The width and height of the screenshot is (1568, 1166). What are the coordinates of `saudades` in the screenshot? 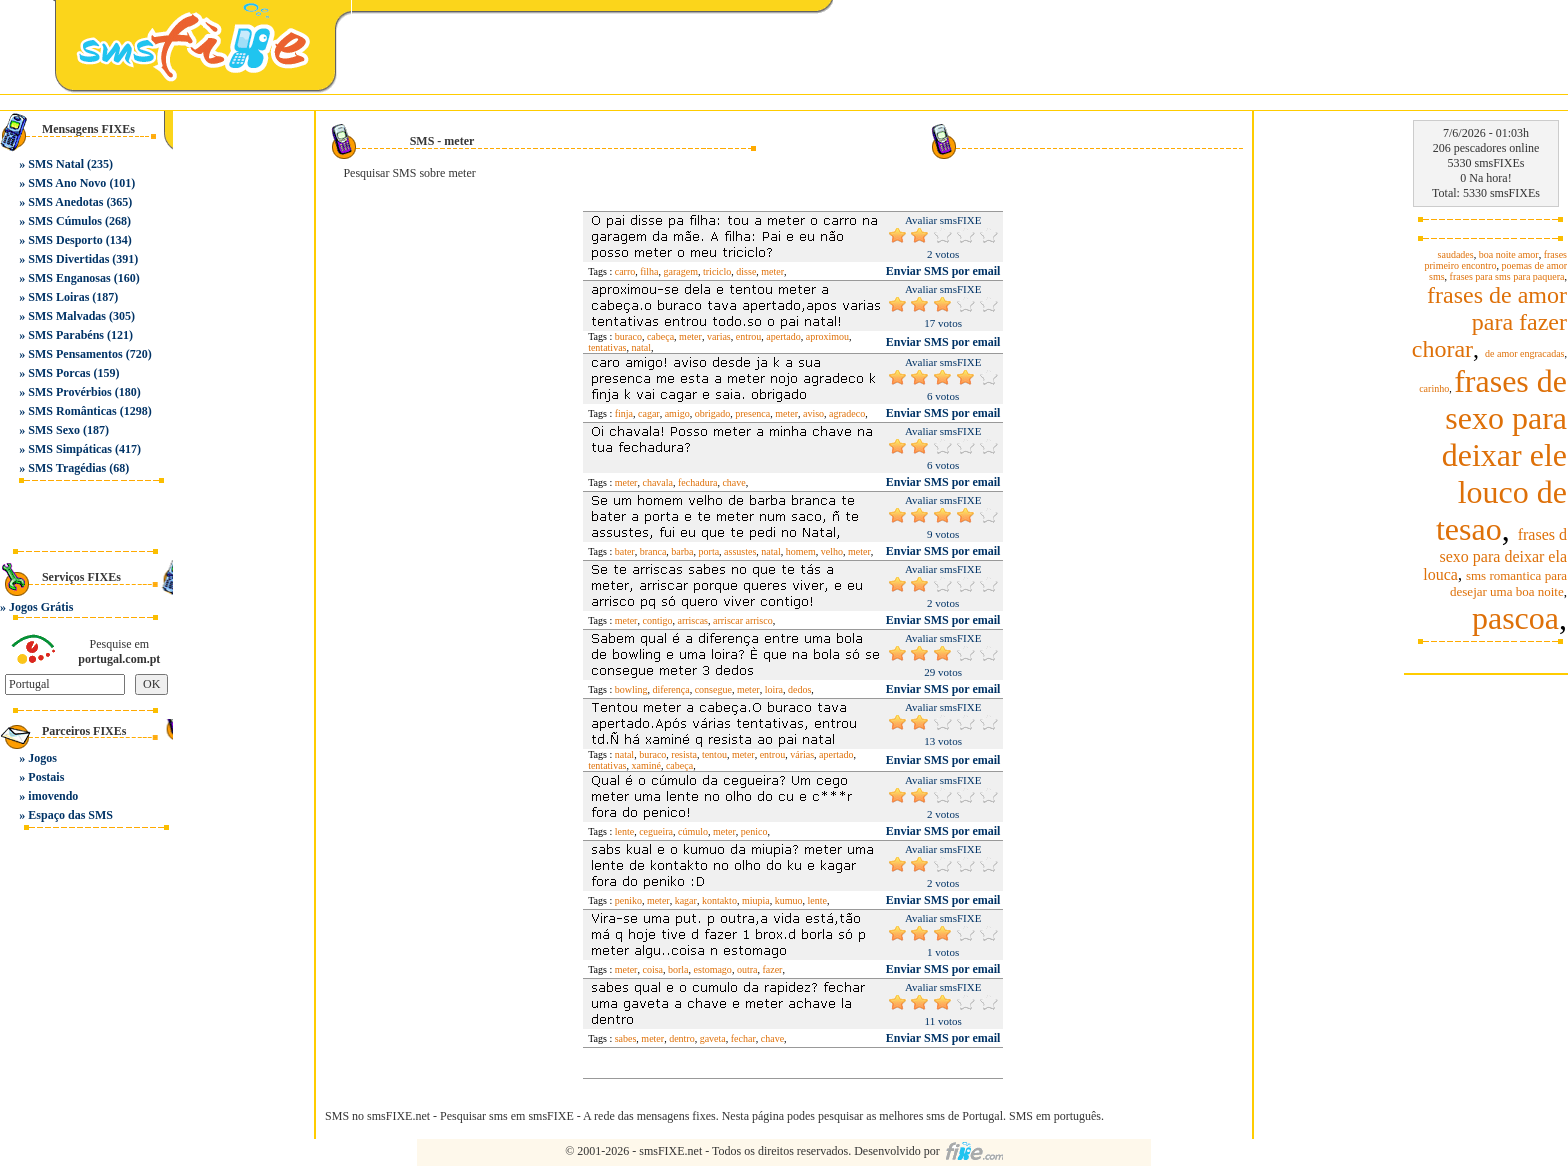 It's located at (1456, 254).